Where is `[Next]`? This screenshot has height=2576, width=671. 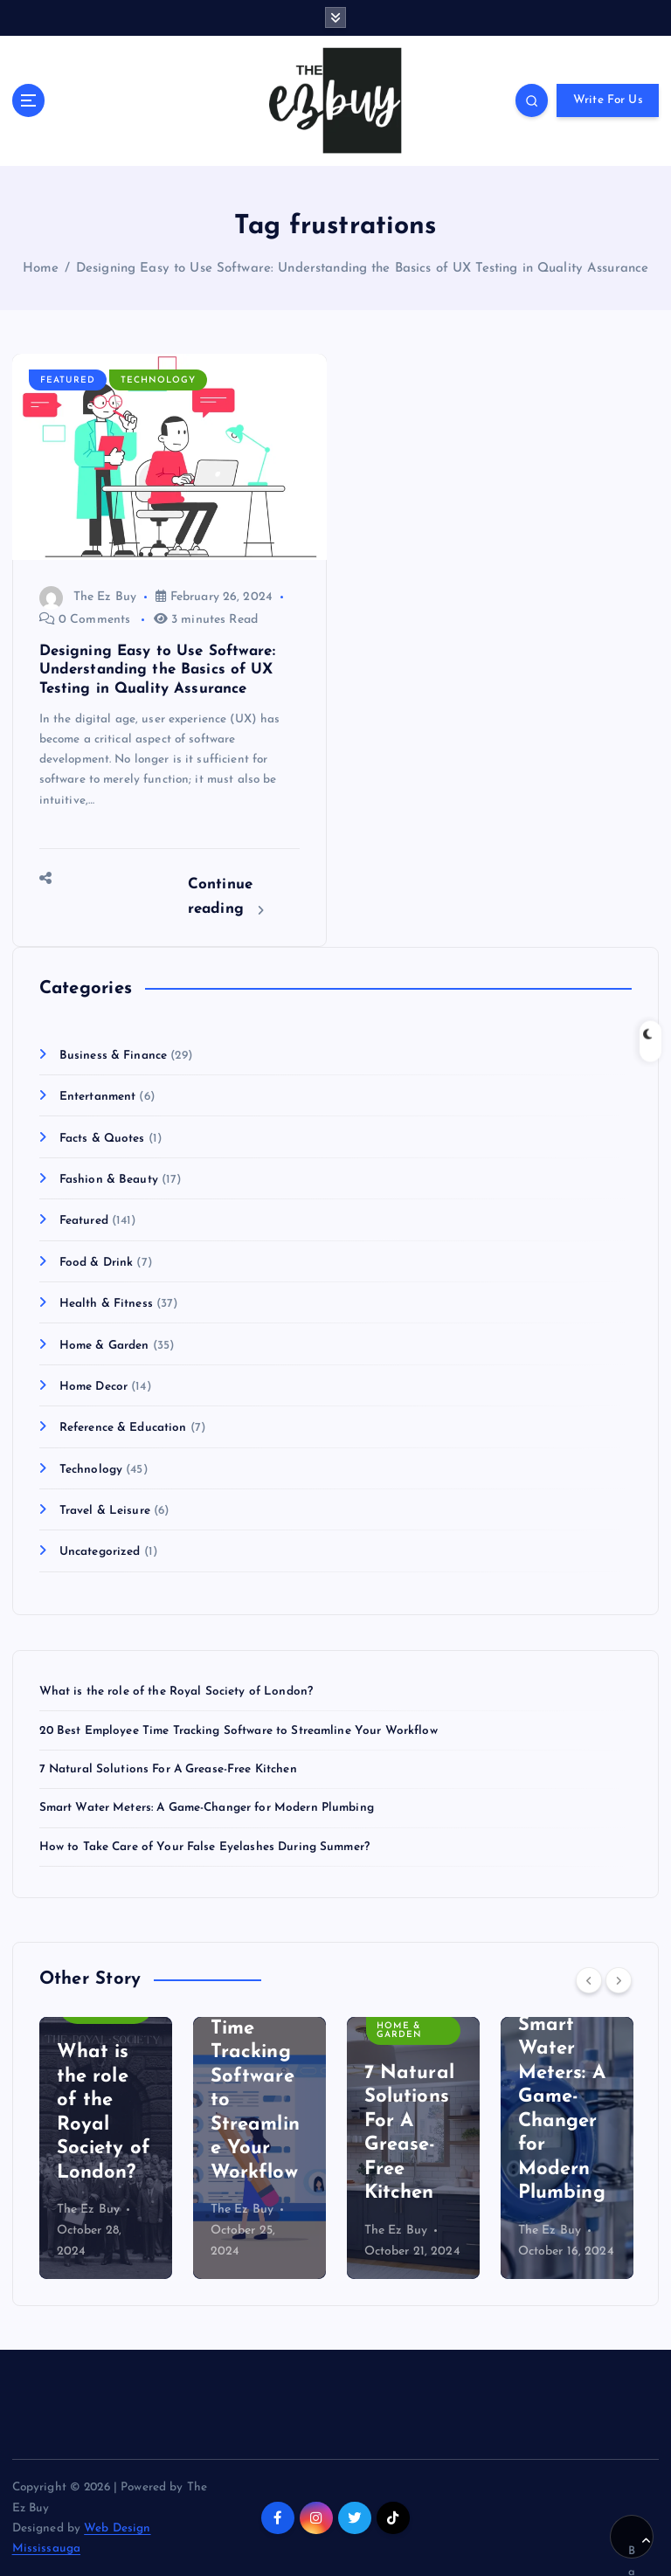
[Next] is located at coordinates (618, 1980).